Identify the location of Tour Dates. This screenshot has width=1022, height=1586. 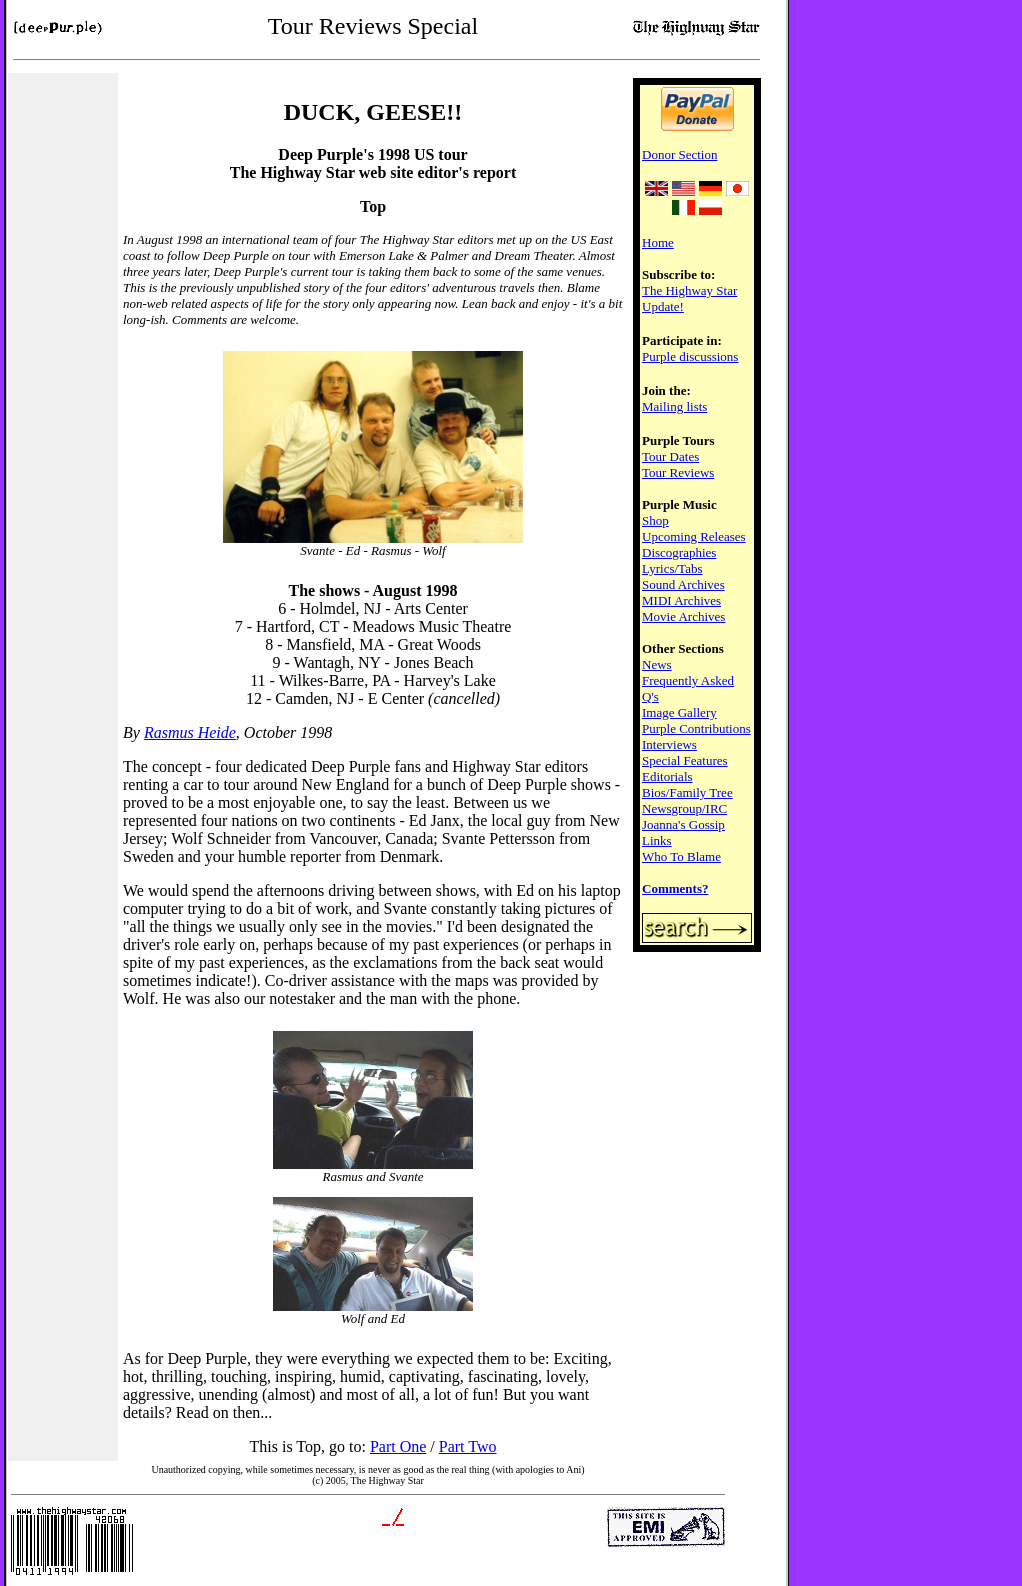
(670, 456).